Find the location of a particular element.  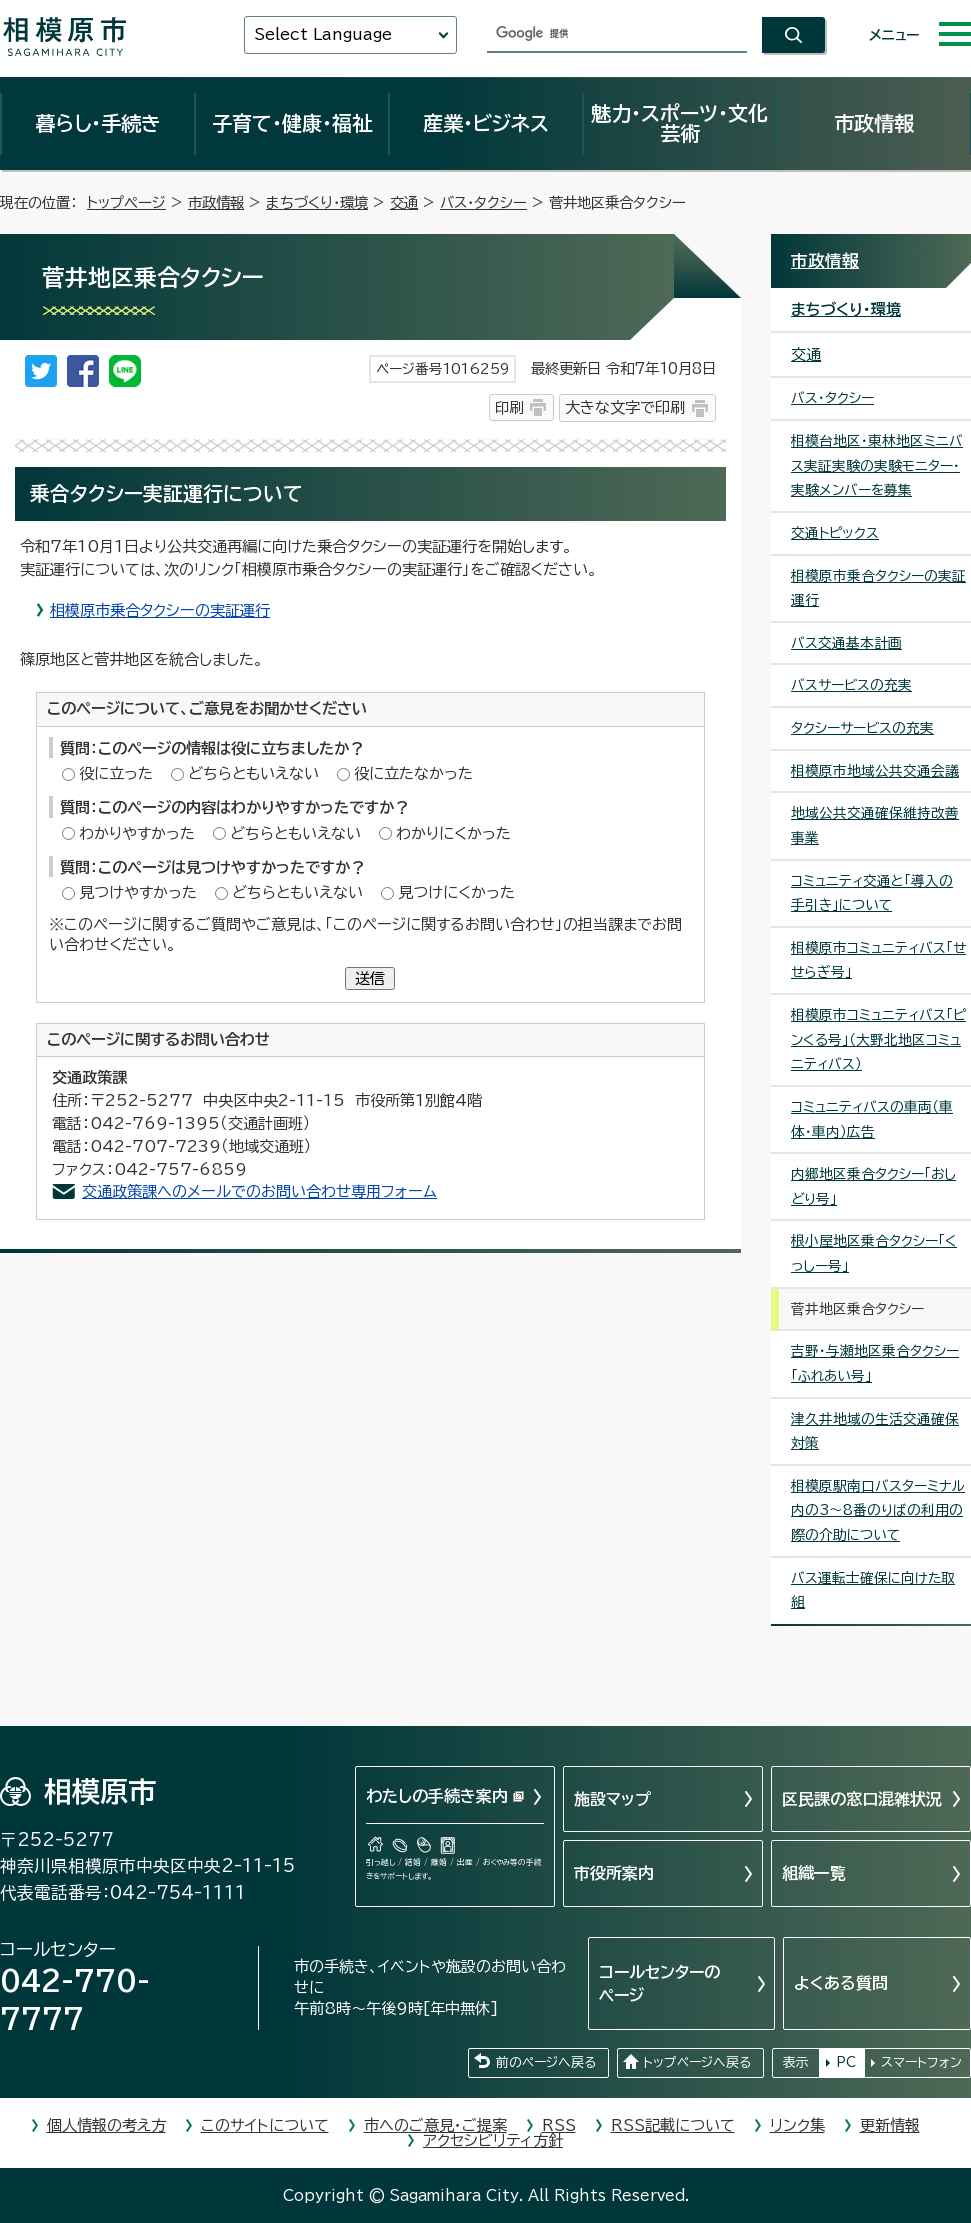

子育て・健康・福祉 is located at coordinates (292, 123).